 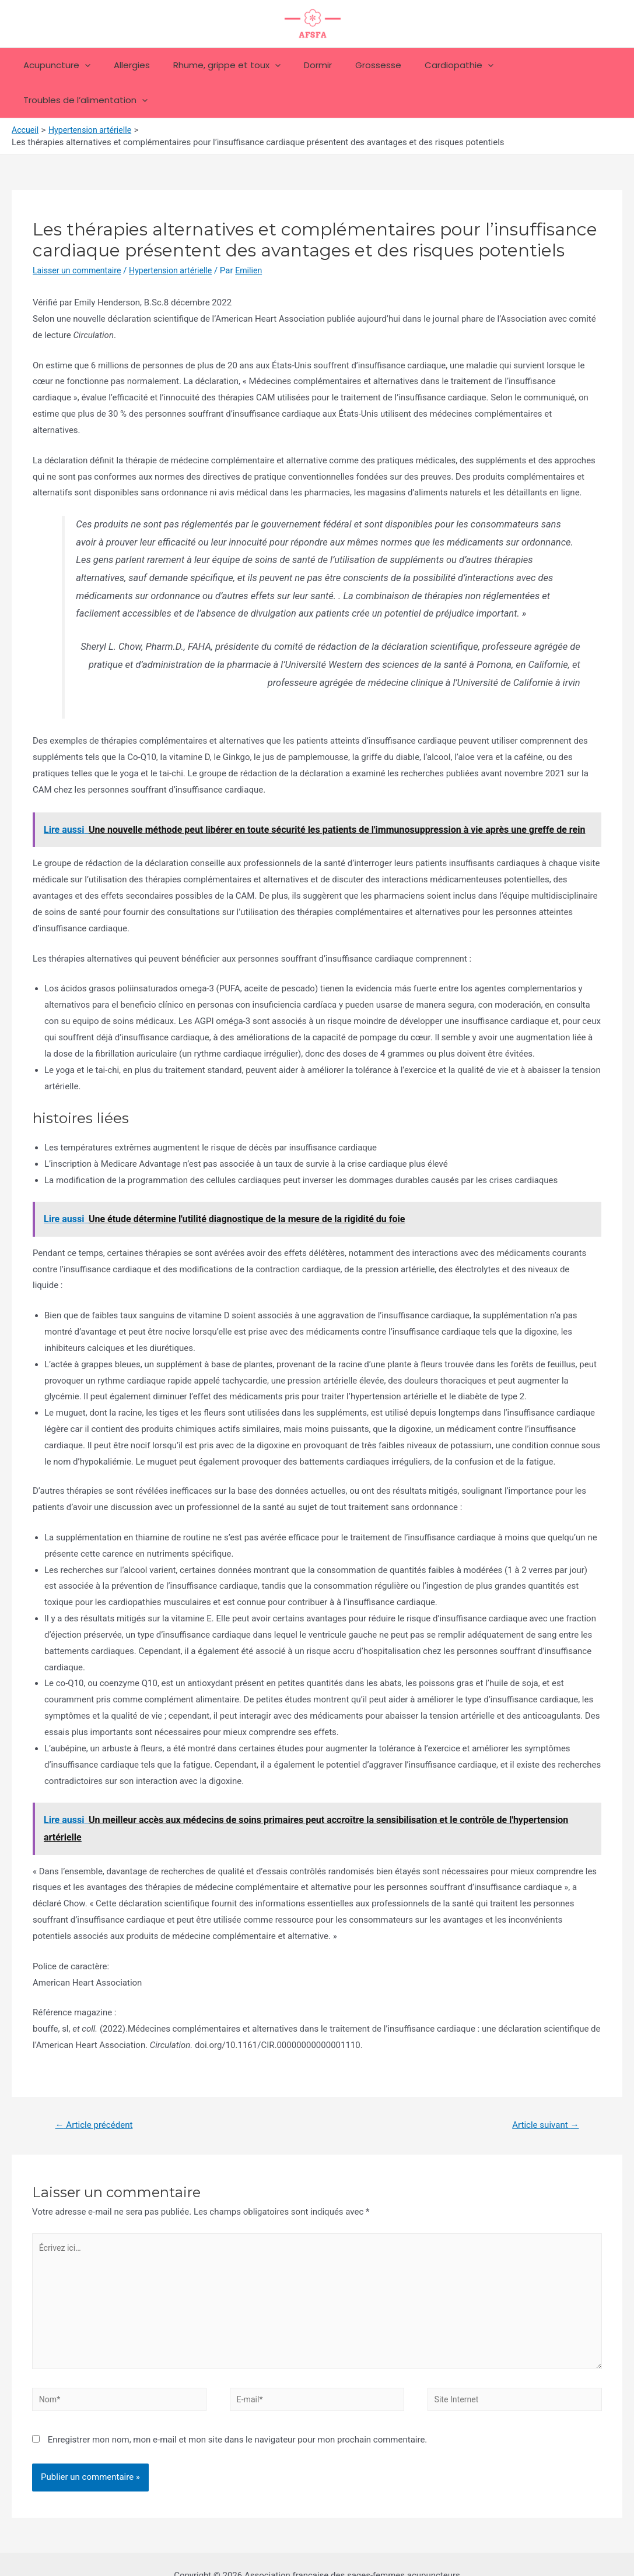 What do you see at coordinates (546, 65) in the screenshot?
I see `Troubles de l’alimentation` at bounding box center [546, 65].